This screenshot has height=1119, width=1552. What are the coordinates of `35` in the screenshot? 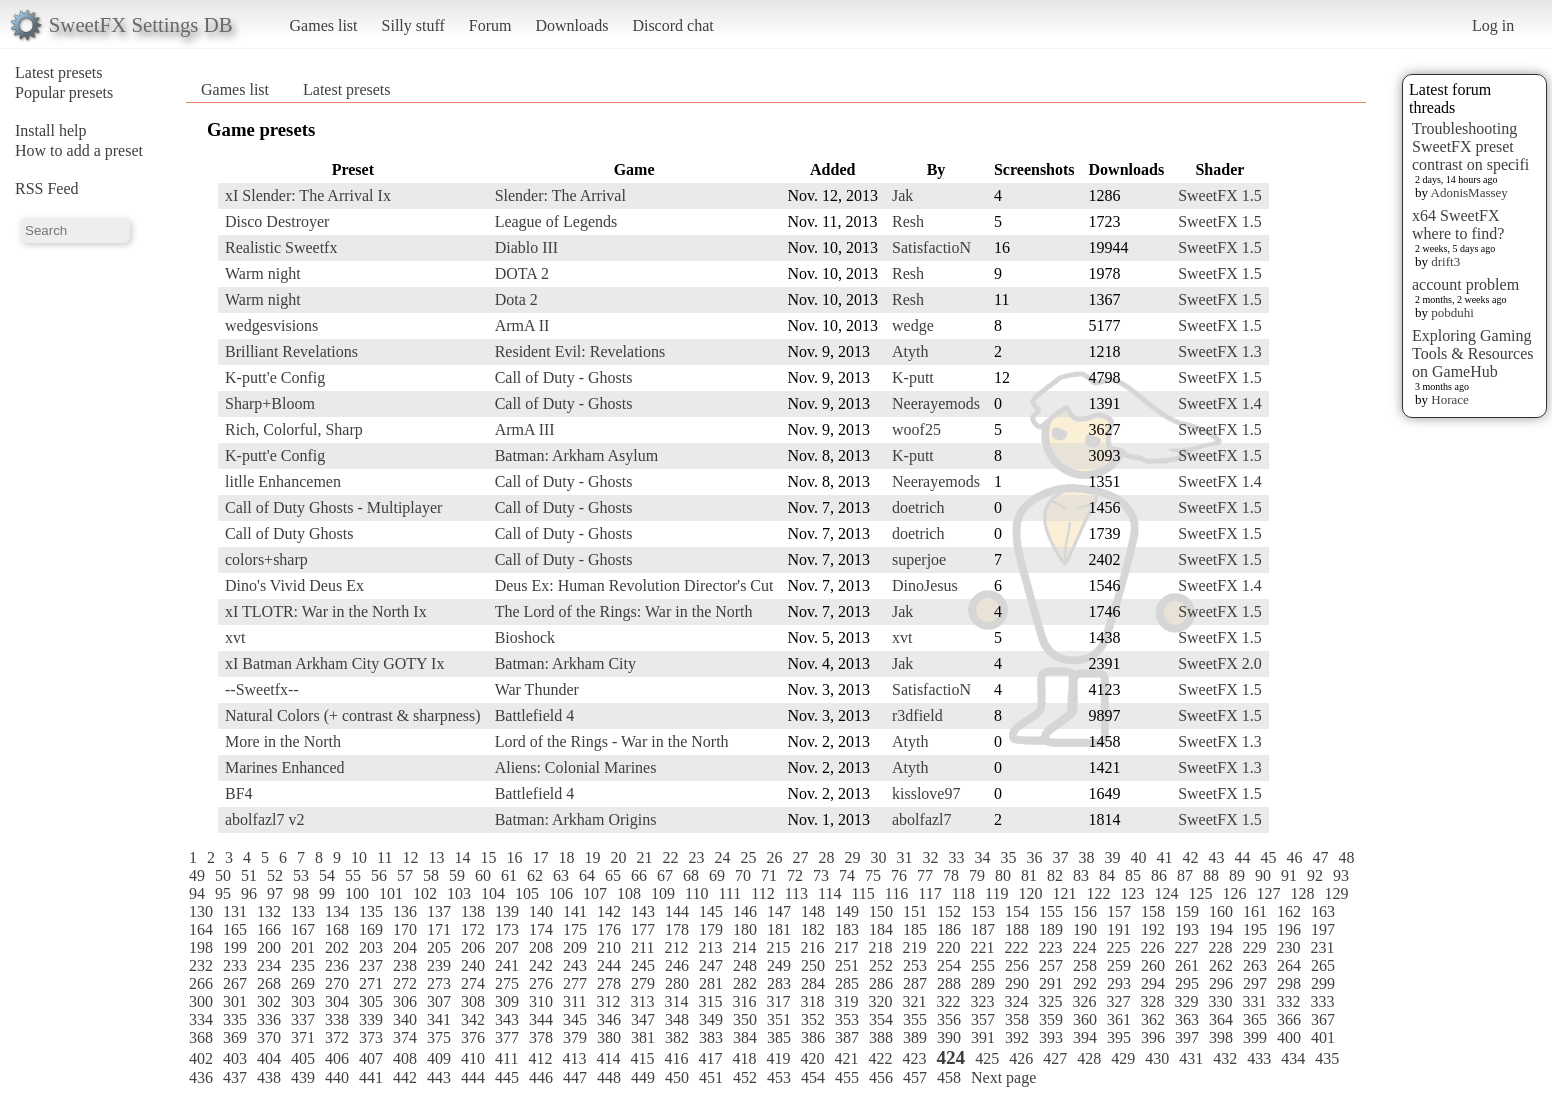 It's located at (1008, 857).